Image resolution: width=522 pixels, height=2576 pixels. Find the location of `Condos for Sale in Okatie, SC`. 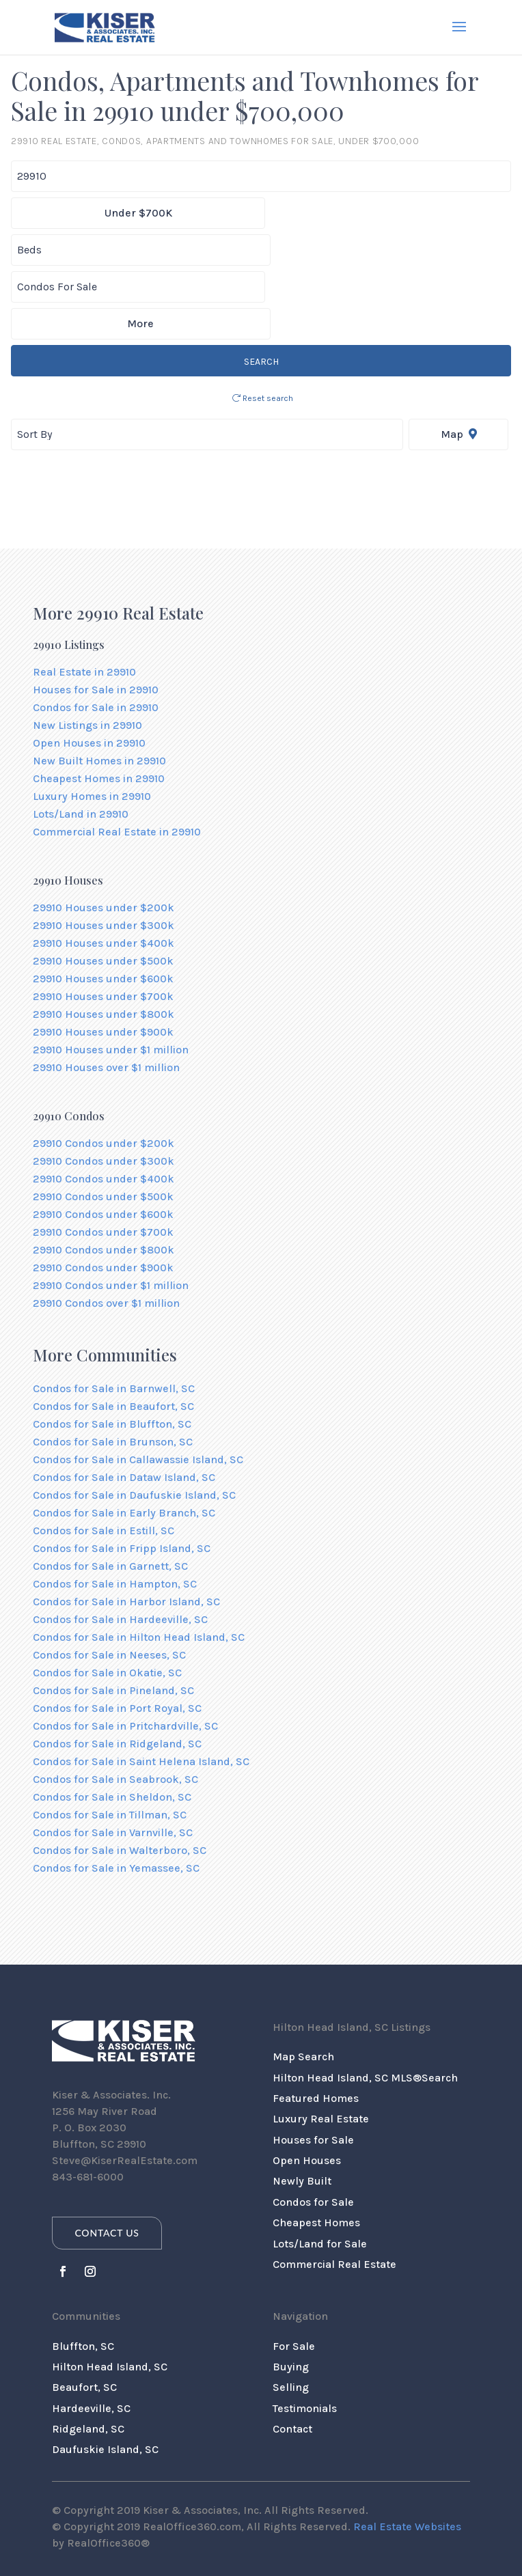

Condos for Sale in Okatie, SC is located at coordinates (107, 1598).